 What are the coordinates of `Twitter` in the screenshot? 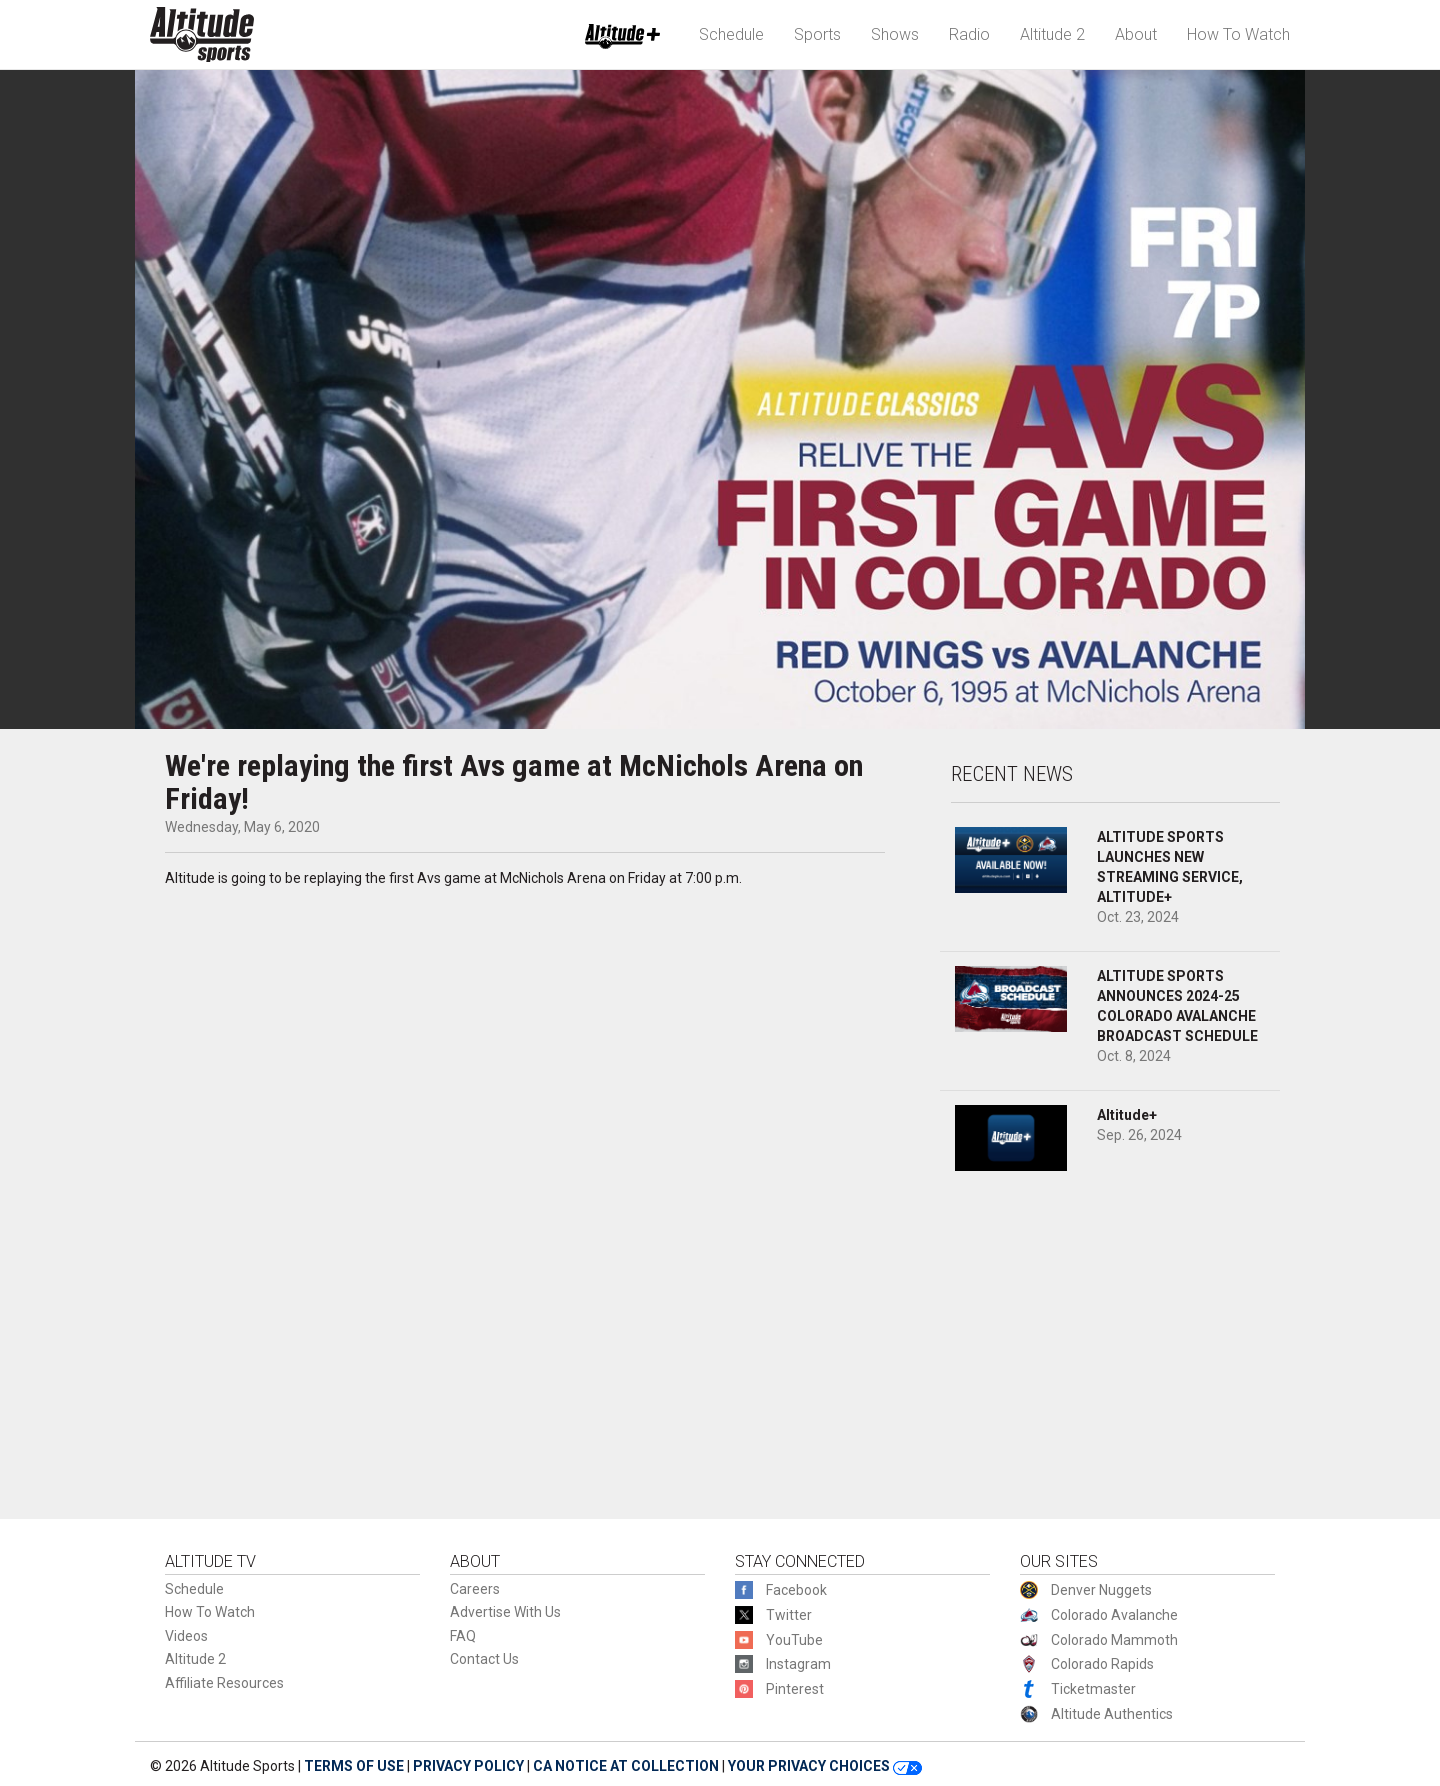 It's located at (789, 1615).